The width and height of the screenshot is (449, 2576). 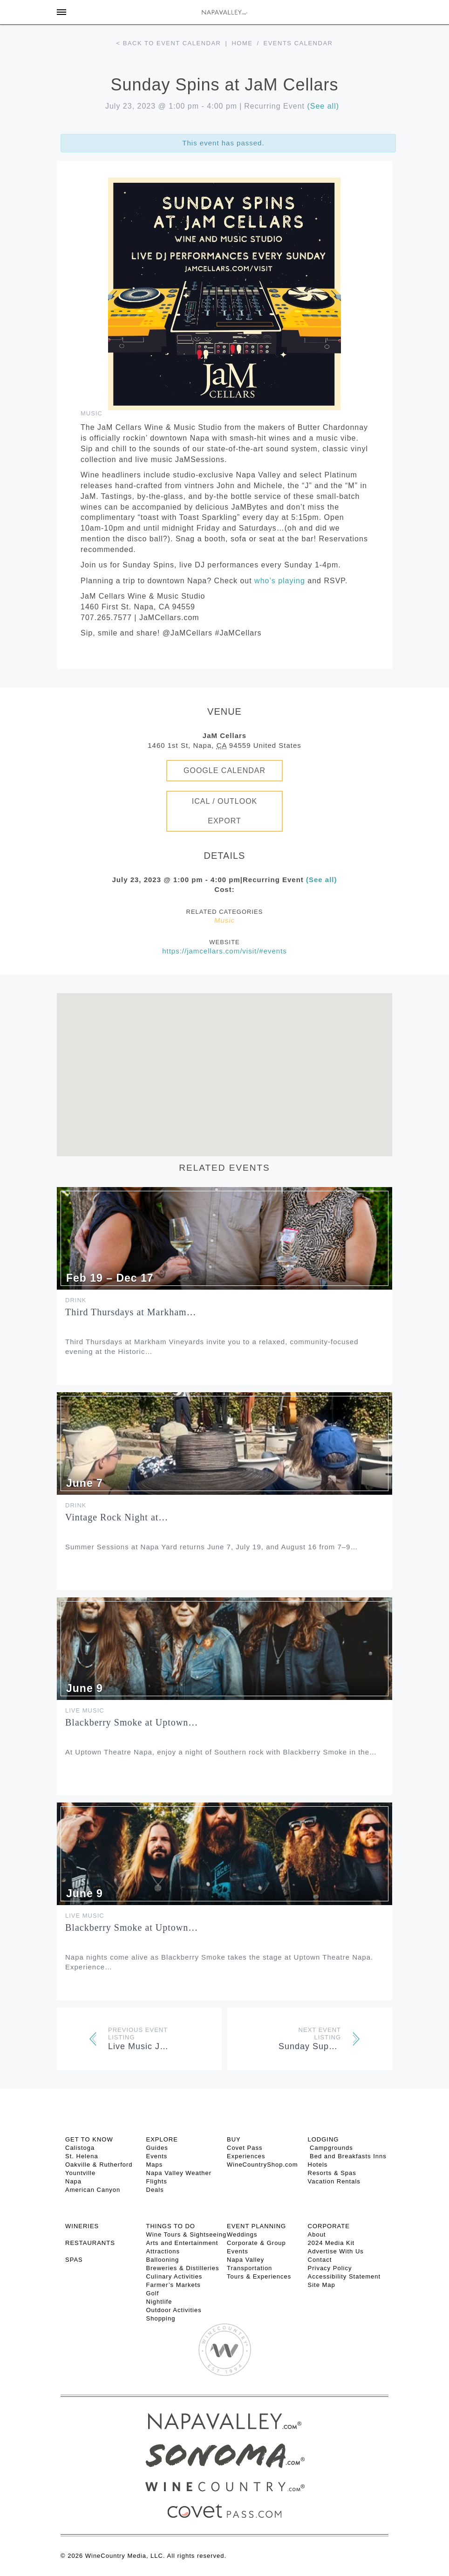 What do you see at coordinates (224, 770) in the screenshot?
I see `Google Calendar` at bounding box center [224, 770].